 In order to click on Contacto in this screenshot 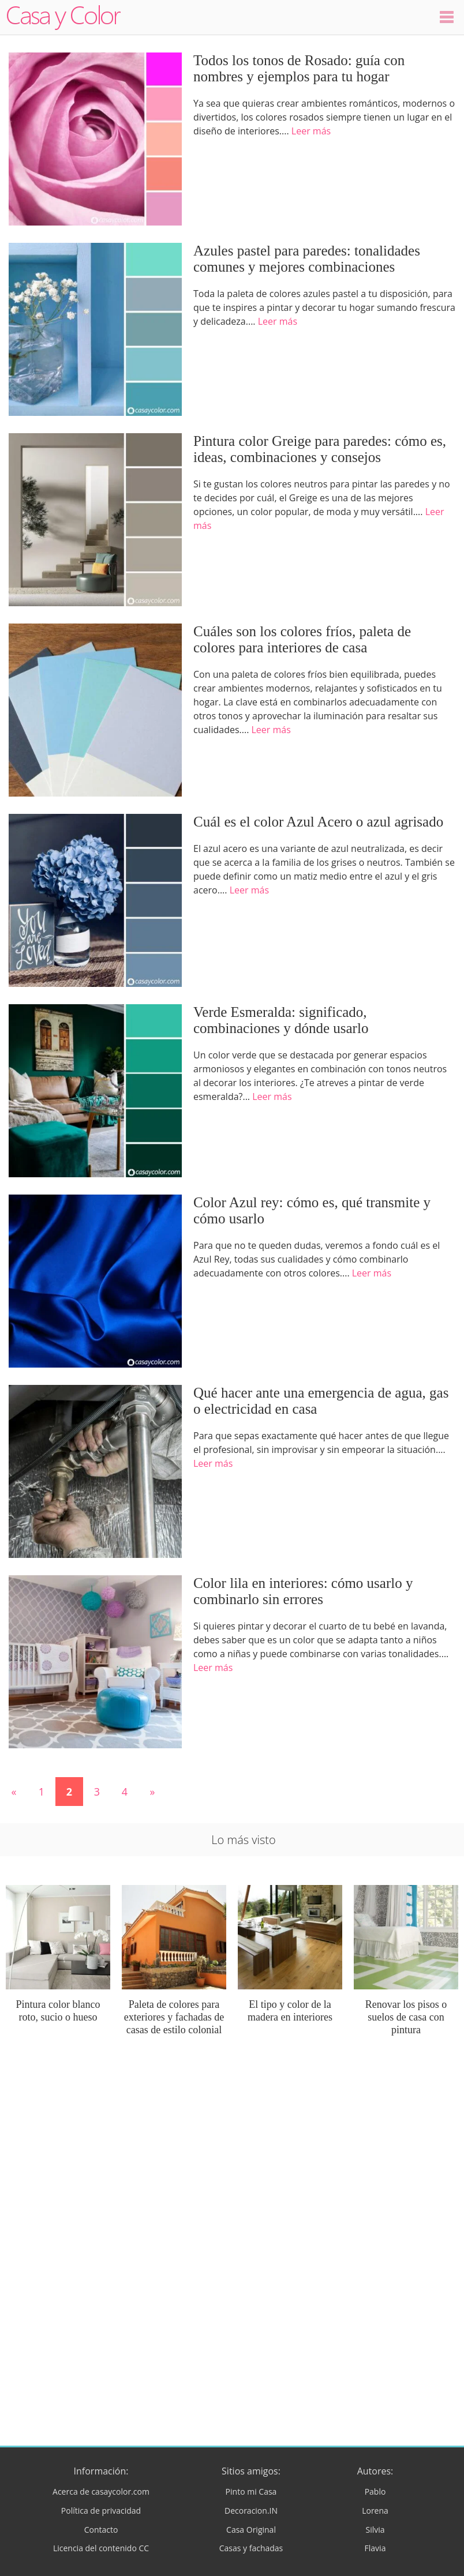, I will do `click(101, 2529)`.